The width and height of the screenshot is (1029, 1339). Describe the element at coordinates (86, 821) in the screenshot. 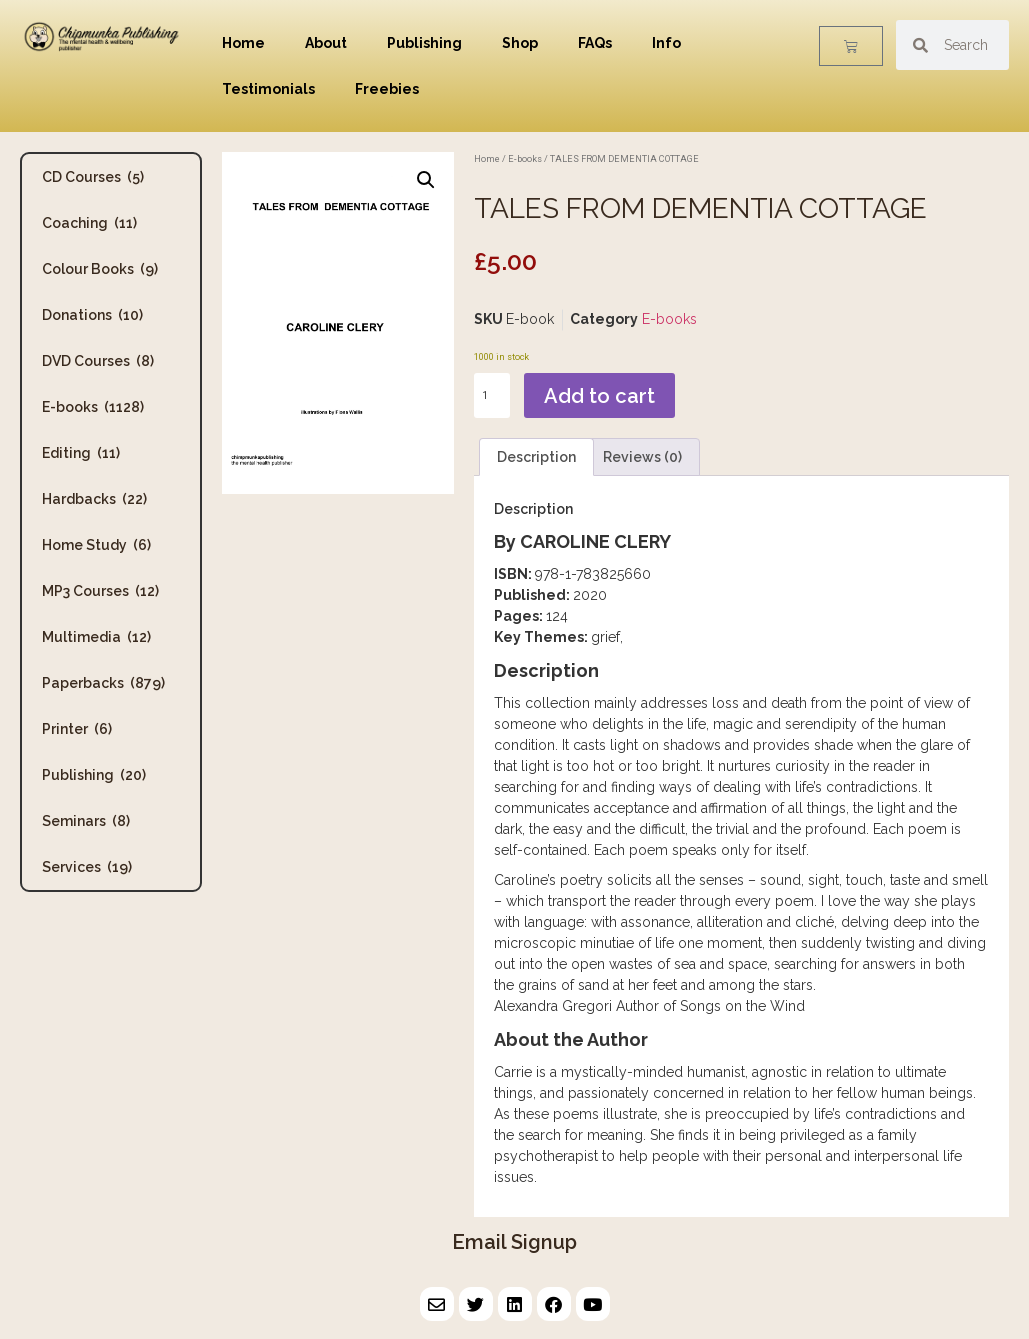

I see `Seminars` at that location.